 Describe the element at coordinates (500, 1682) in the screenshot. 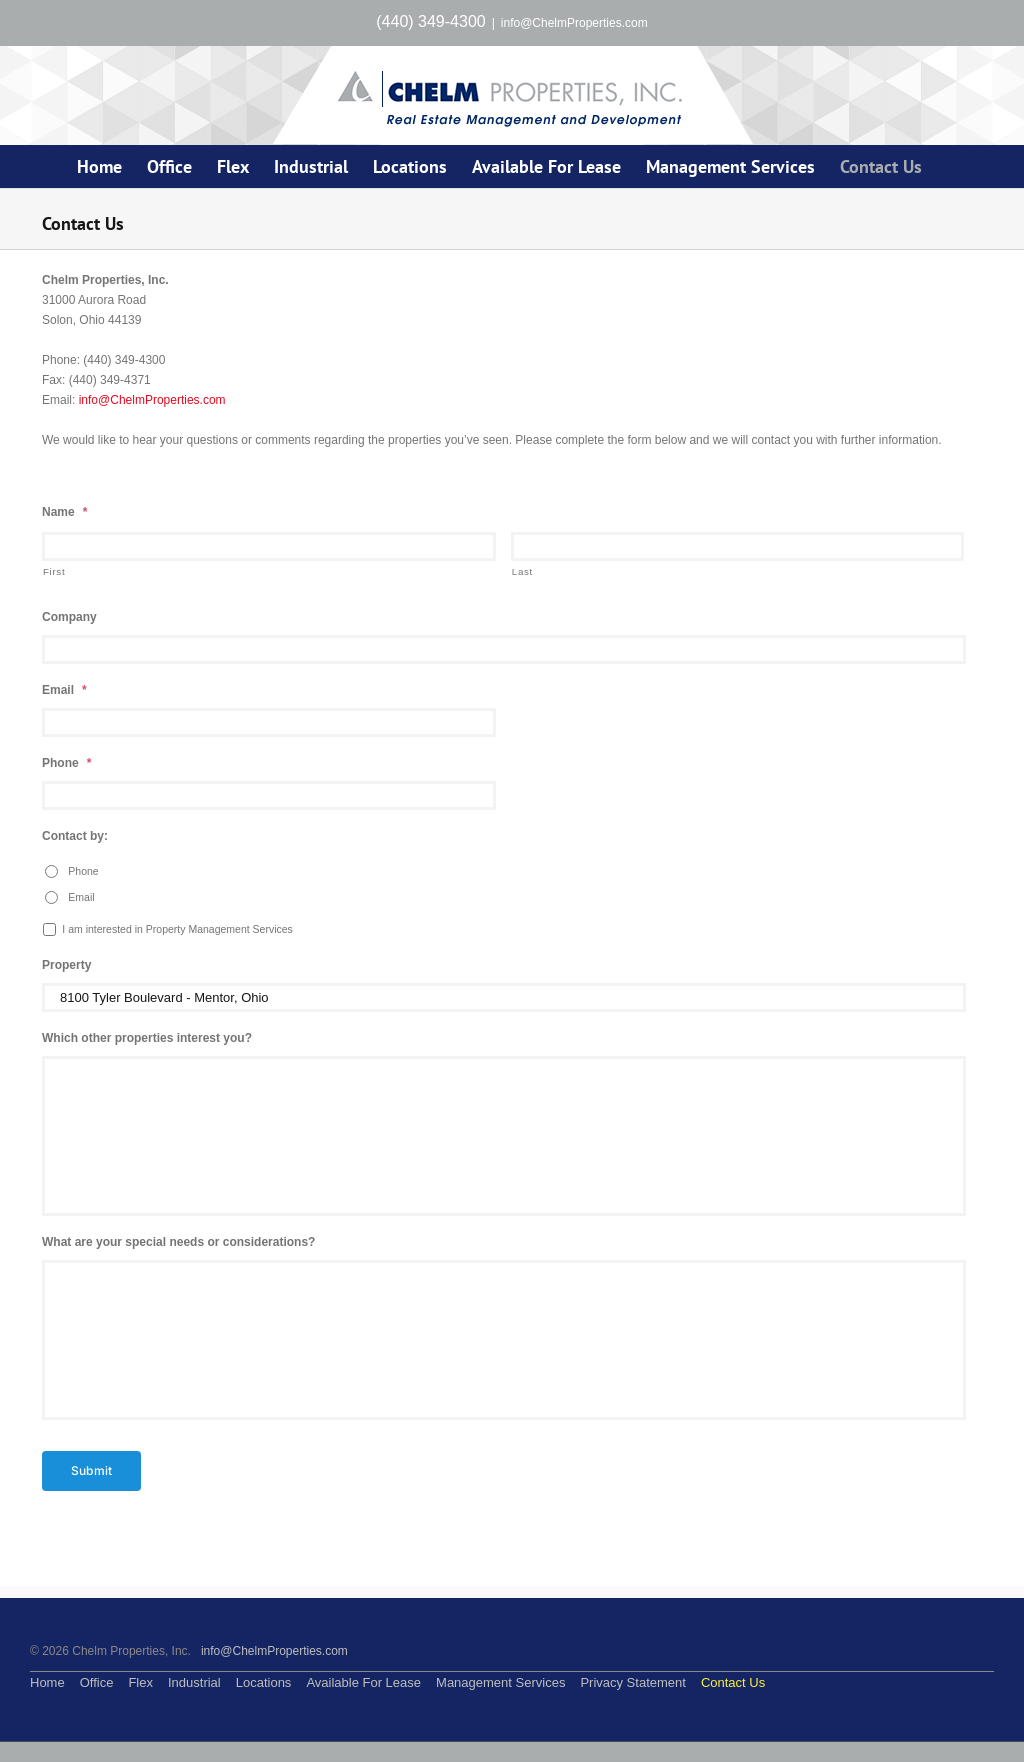

I see `Management Services` at that location.